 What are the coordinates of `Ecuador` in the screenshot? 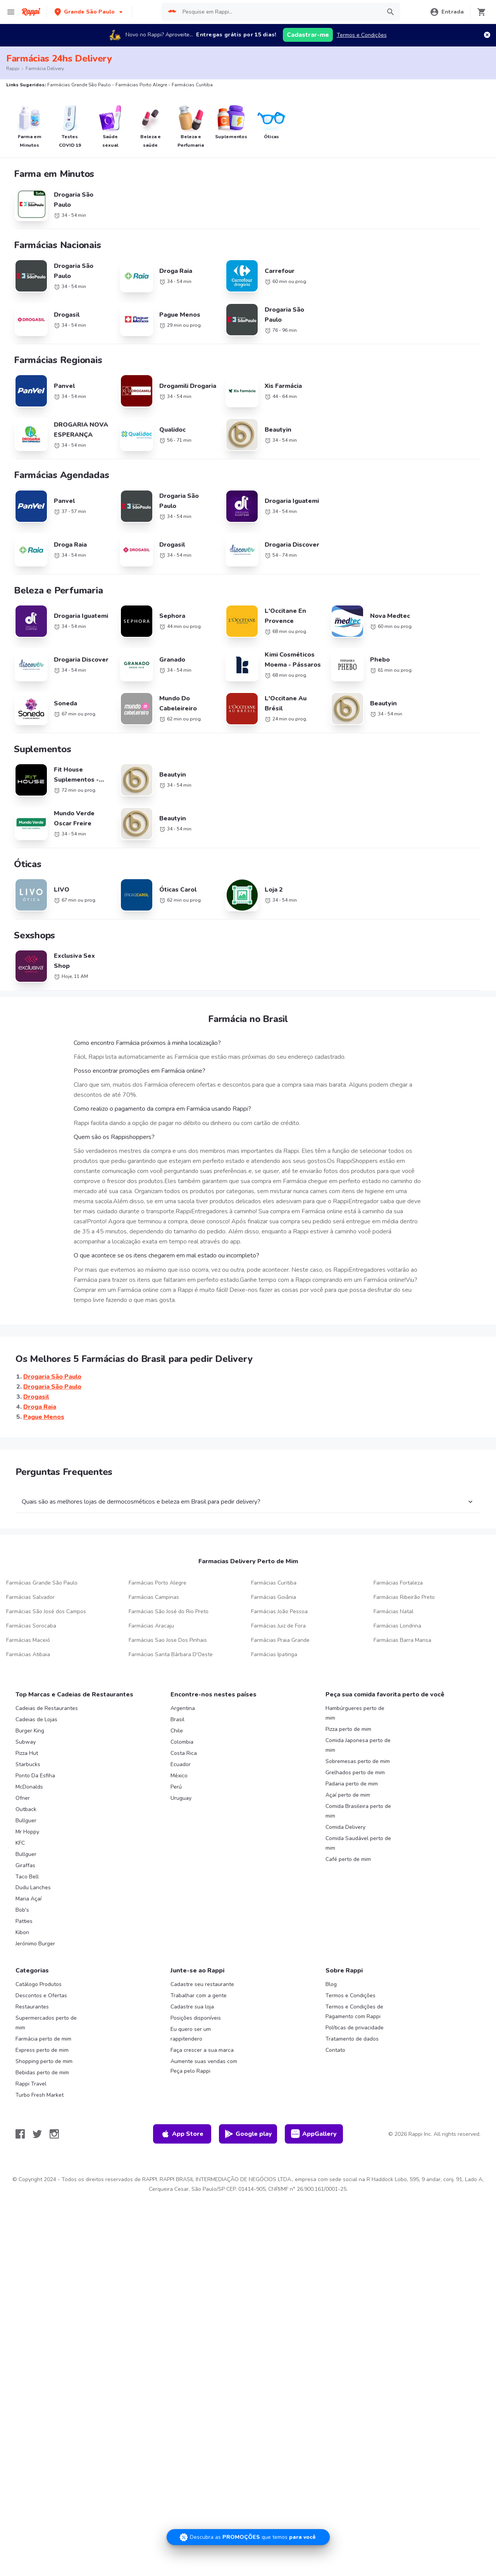 It's located at (180, 1693).